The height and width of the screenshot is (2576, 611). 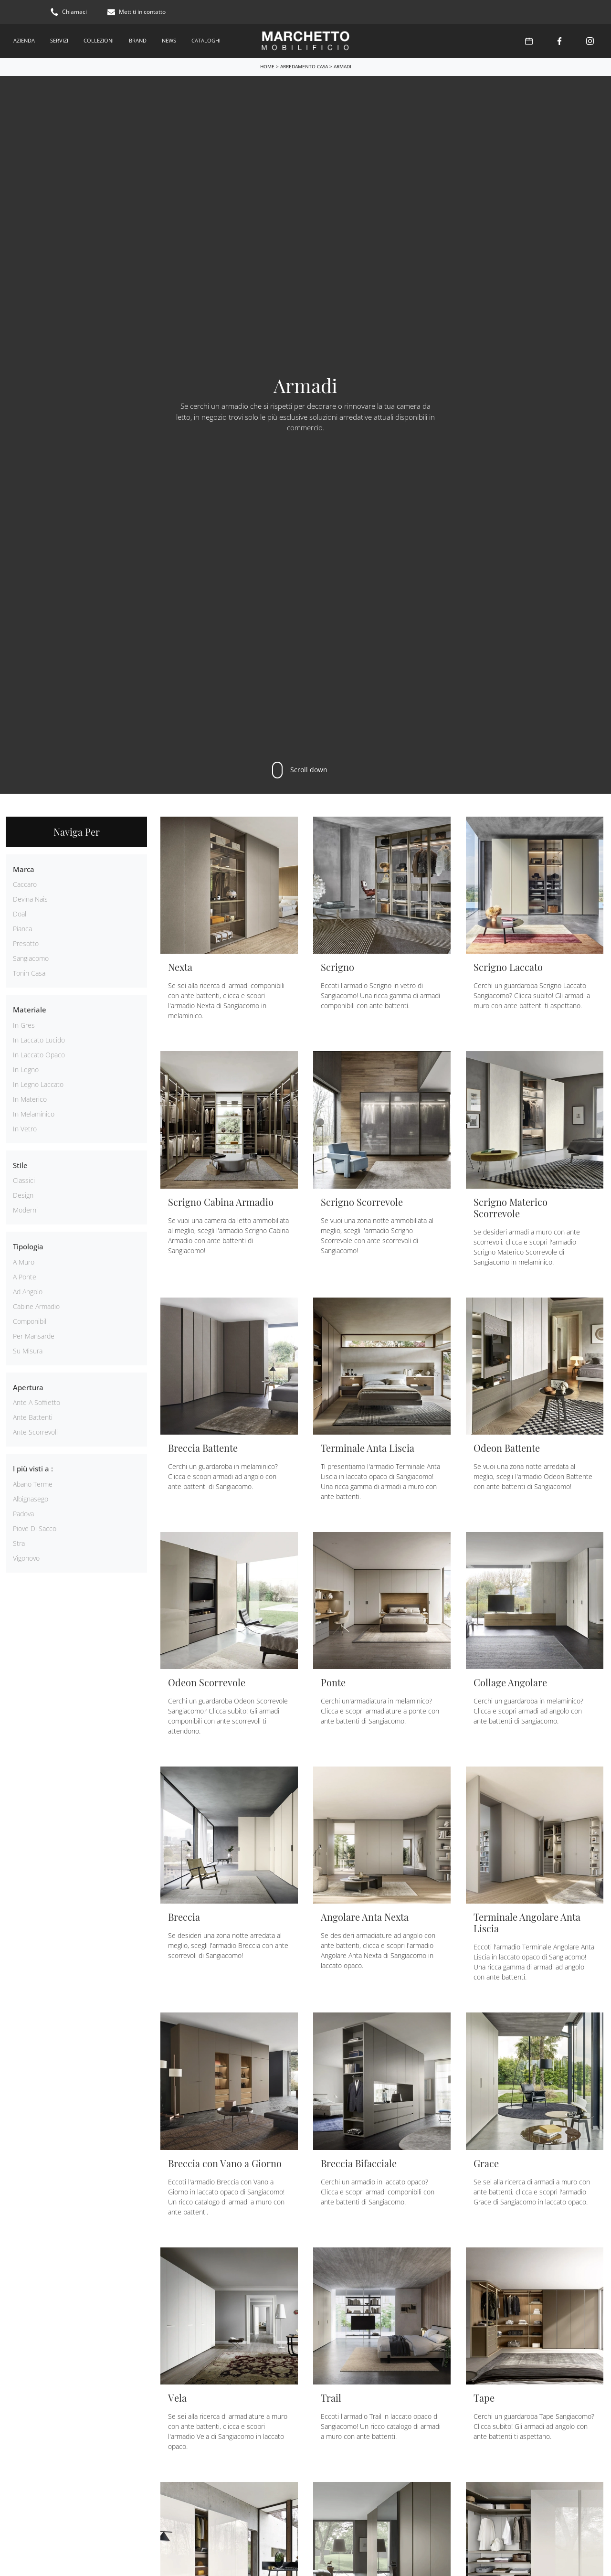 What do you see at coordinates (25, 1127) in the screenshot?
I see `in vetro` at bounding box center [25, 1127].